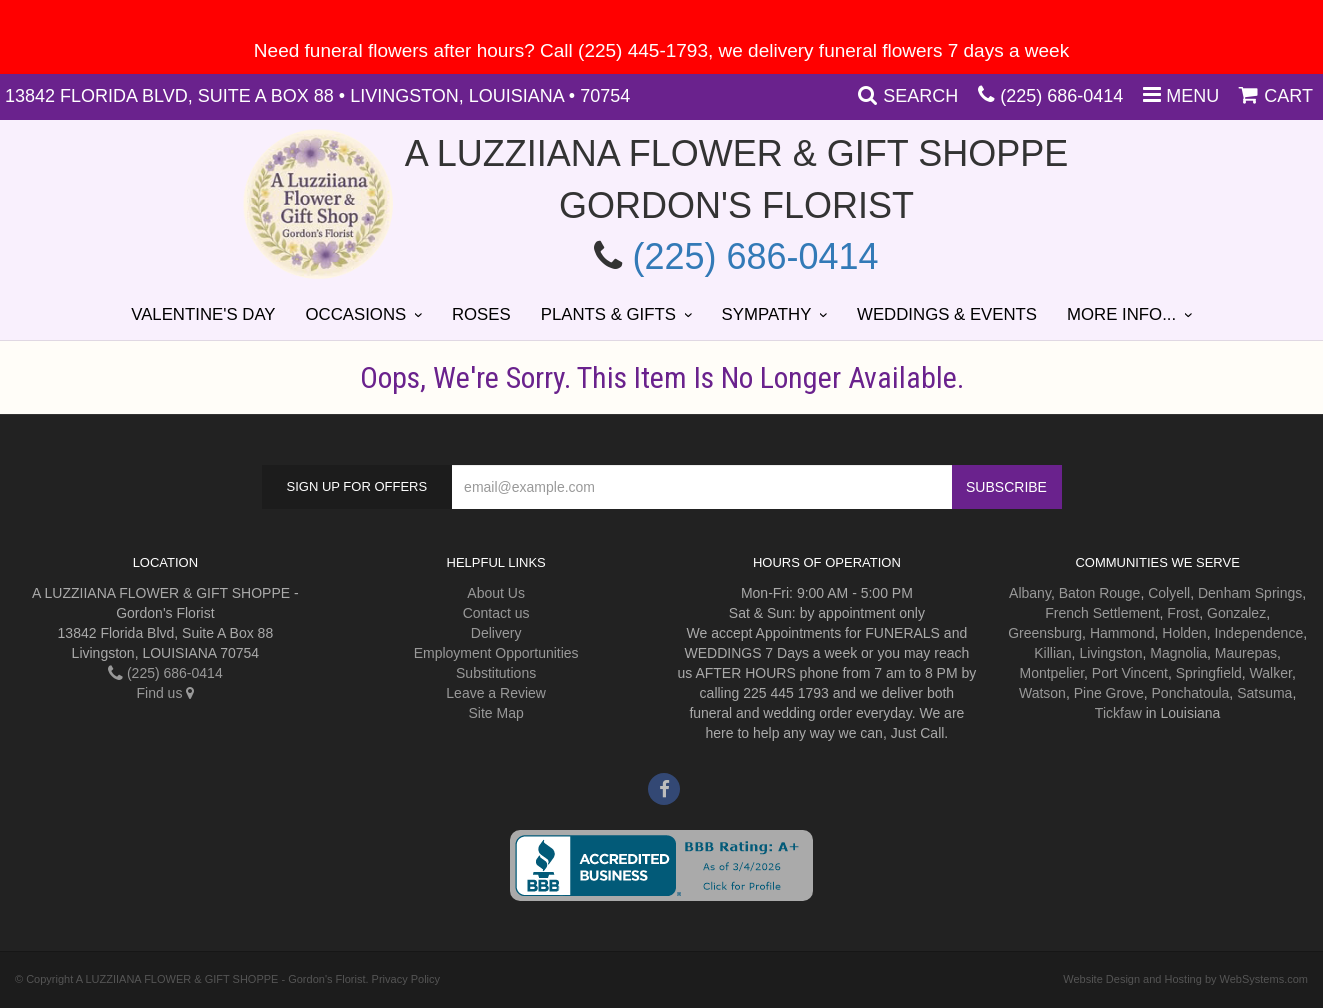  Describe the element at coordinates (496, 653) in the screenshot. I see `Employment Opportunities` at that location.